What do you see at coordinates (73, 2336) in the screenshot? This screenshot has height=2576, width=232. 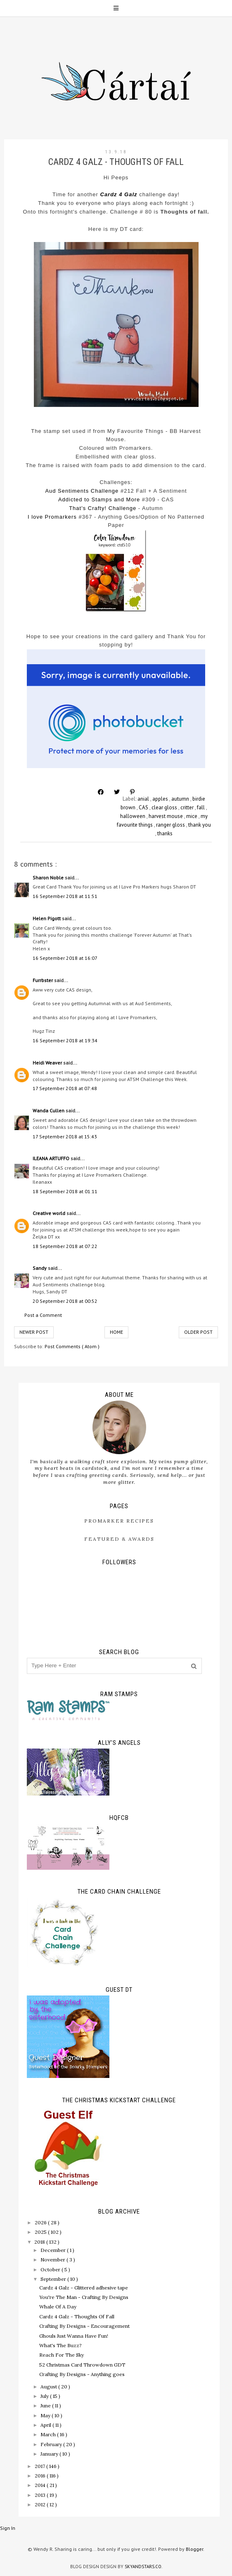 I see `Ghouls Just Wanna Have Fun!` at bounding box center [73, 2336].